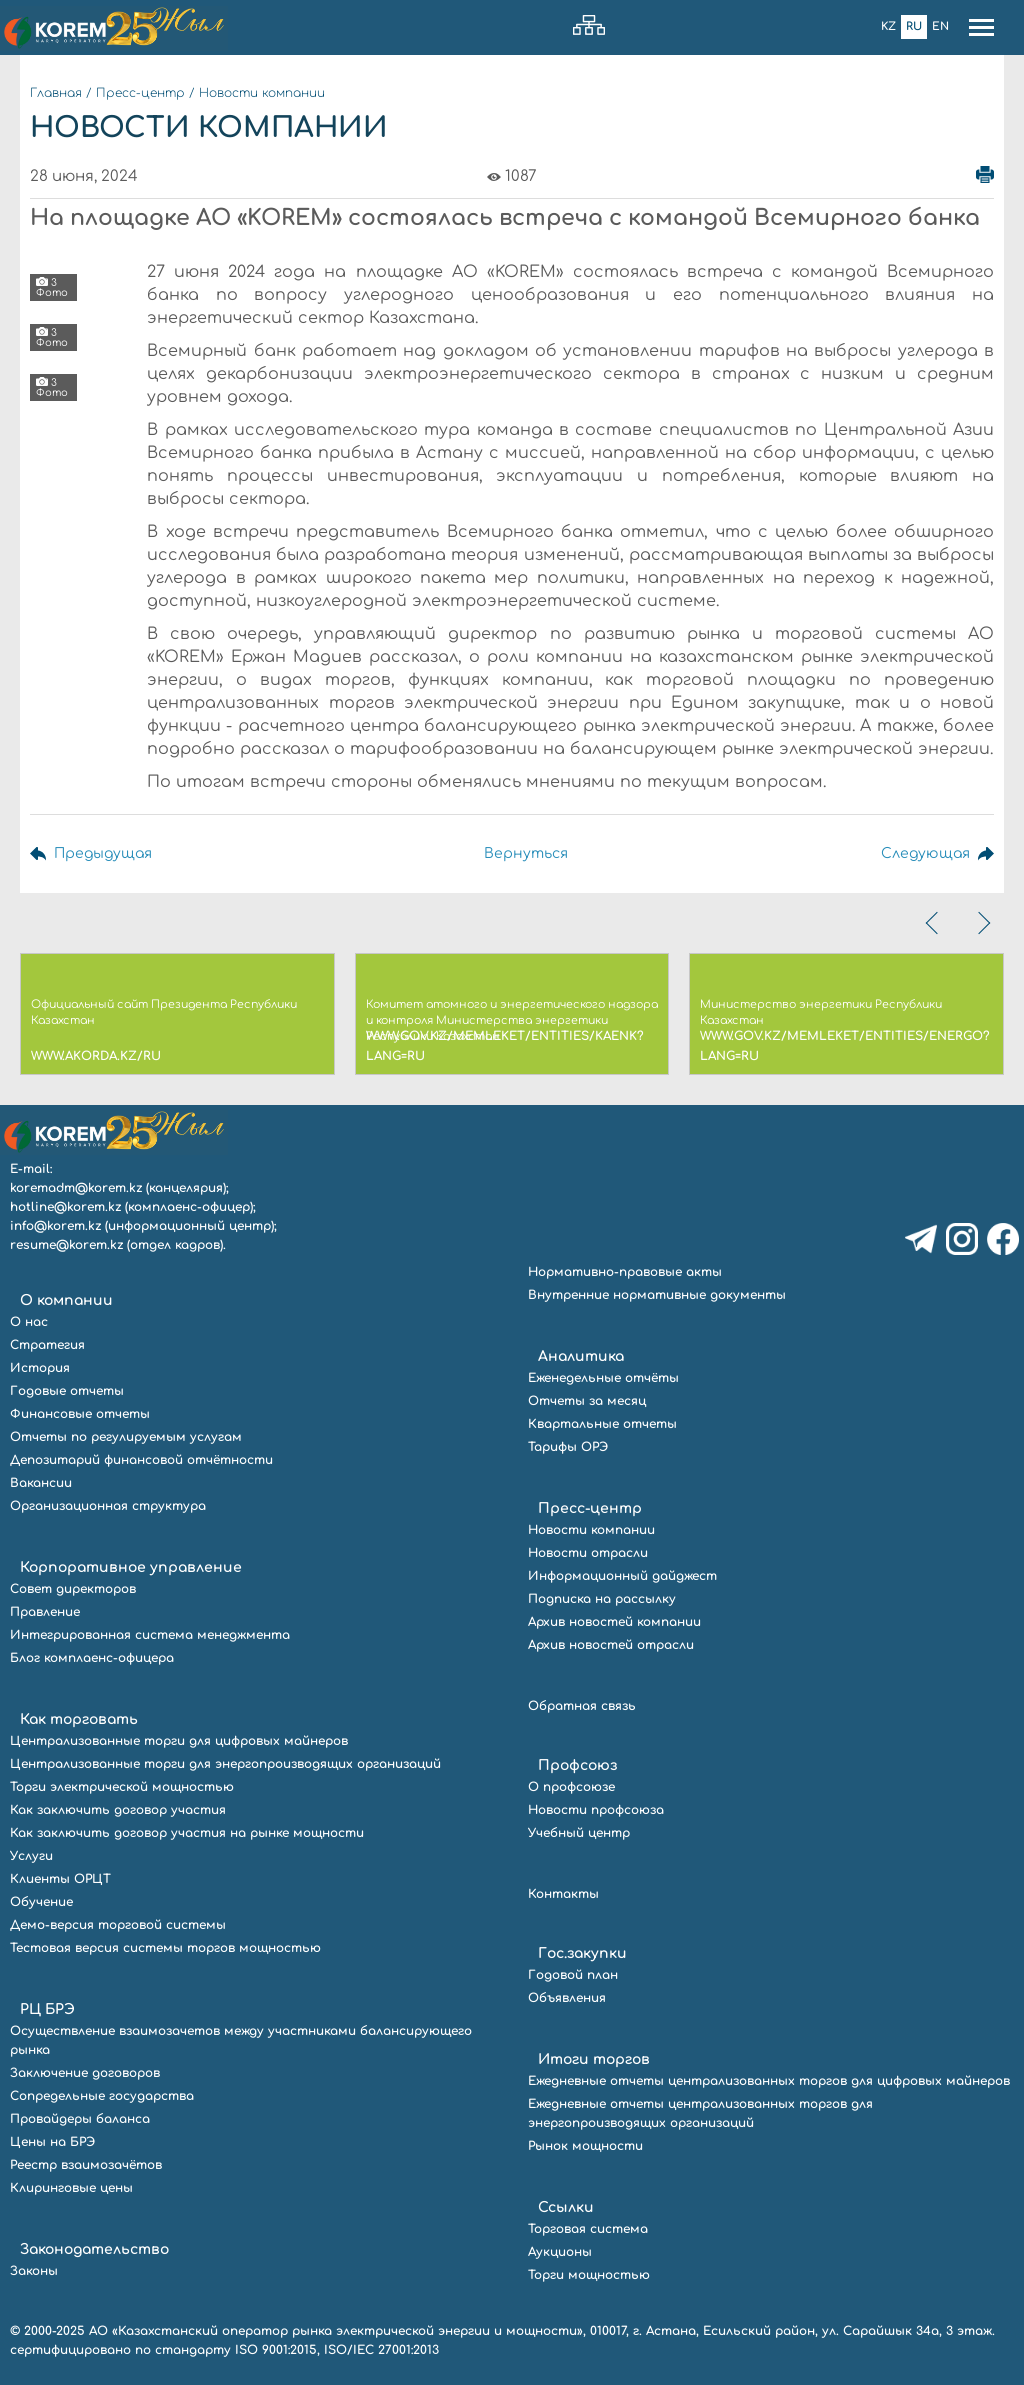 This screenshot has width=1024, height=2385. What do you see at coordinates (41, 1902) in the screenshot?
I see `Обучение` at bounding box center [41, 1902].